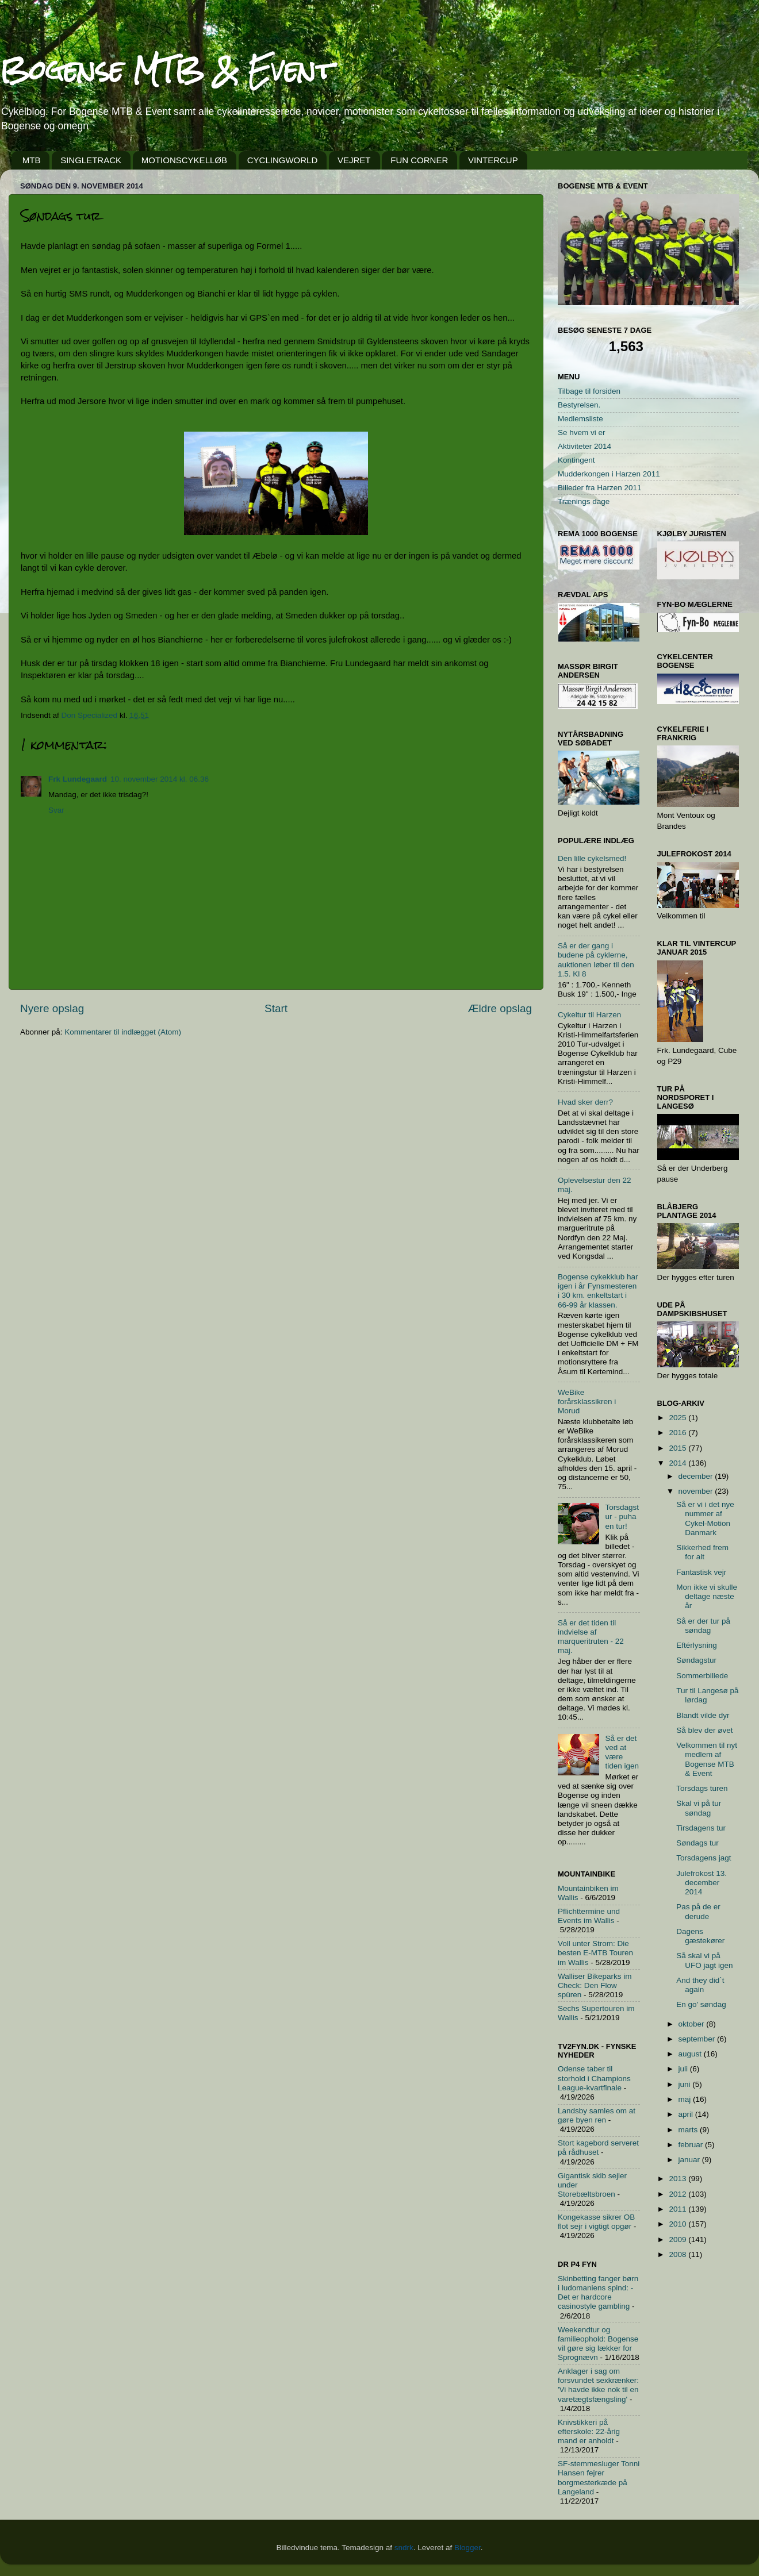 The height and width of the screenshot is (2576, 759). I want to click on Tilbage til forsiden, so click(589, 391).